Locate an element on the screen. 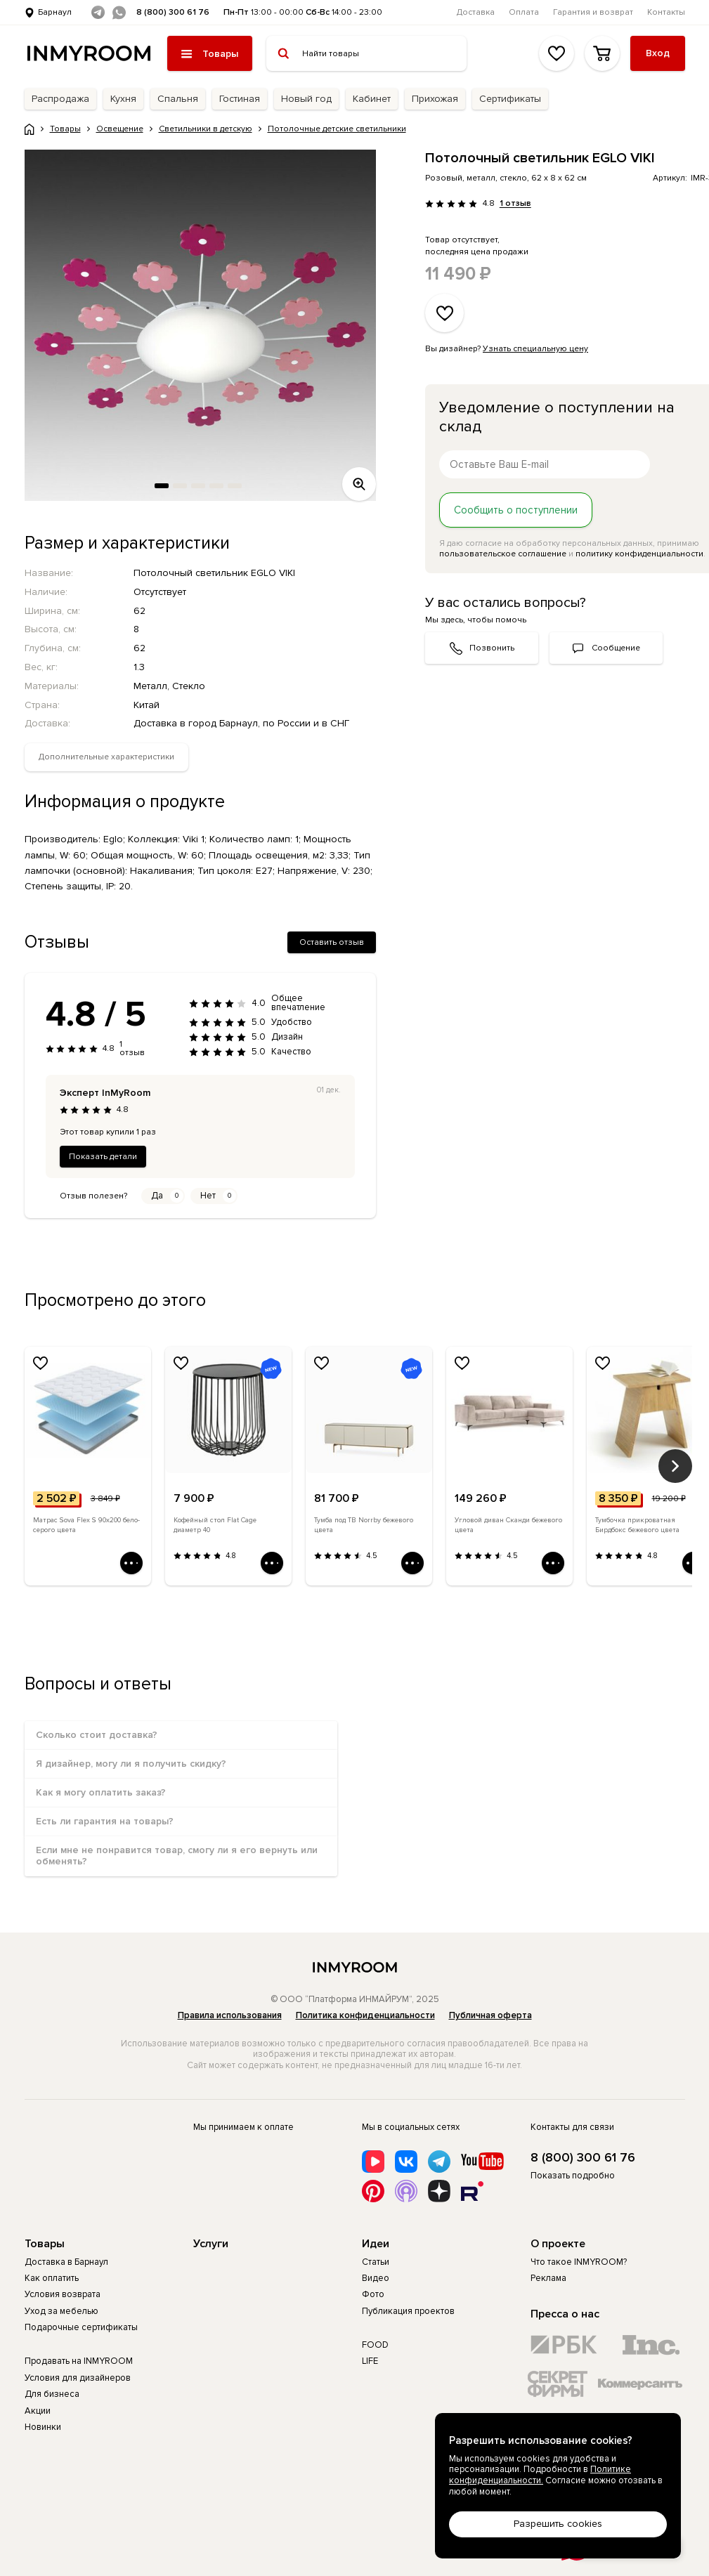 Image resolution: width=709 pixels, height=2576 pixels. Если мне не понравится товар, смогу ли я его вернуть или обменять? is located at coordinates (177, 1856).